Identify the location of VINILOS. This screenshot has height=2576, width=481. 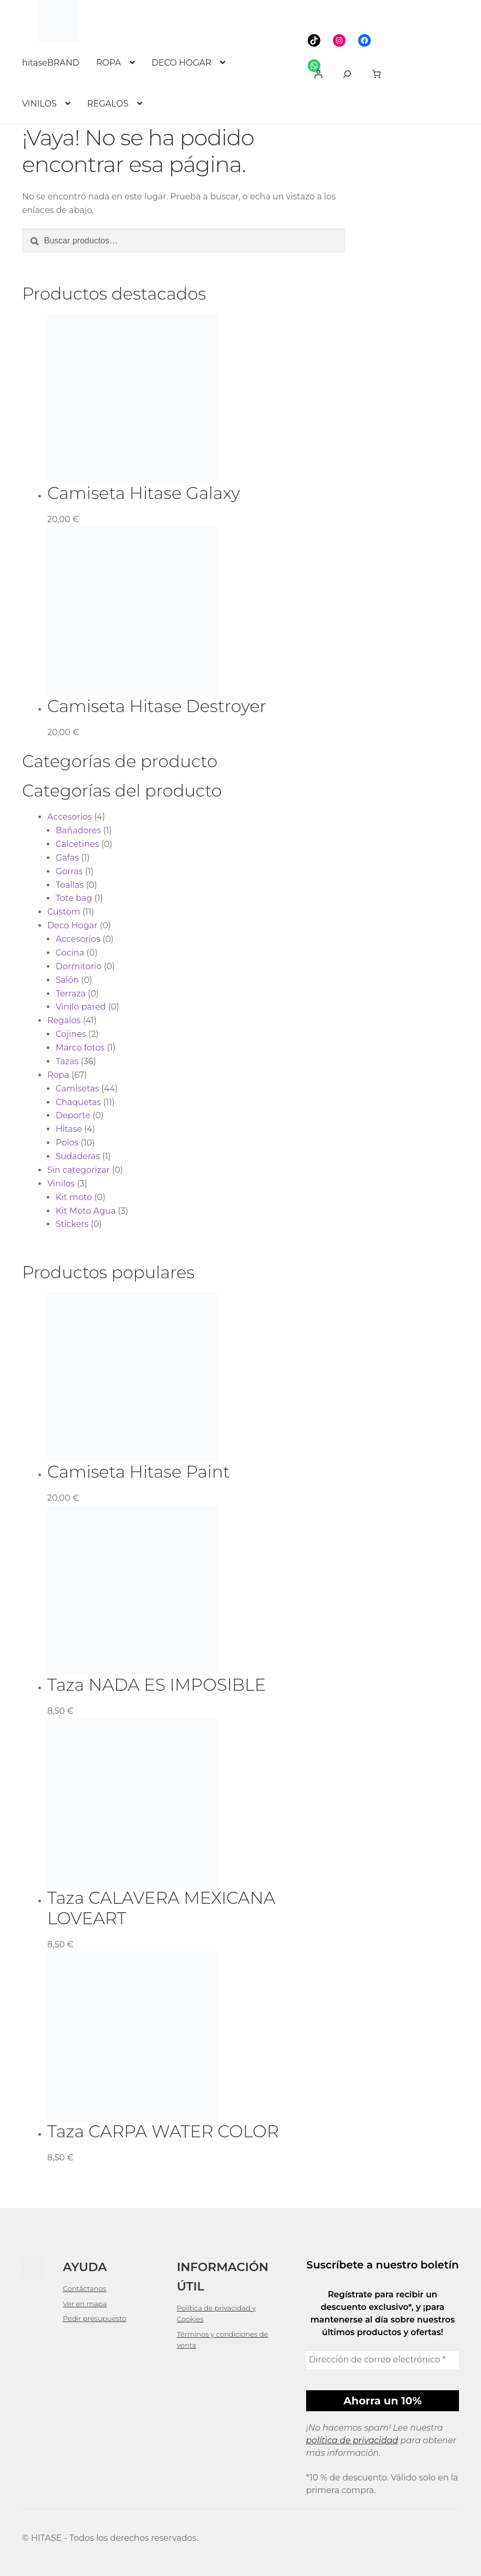
(39, 104).